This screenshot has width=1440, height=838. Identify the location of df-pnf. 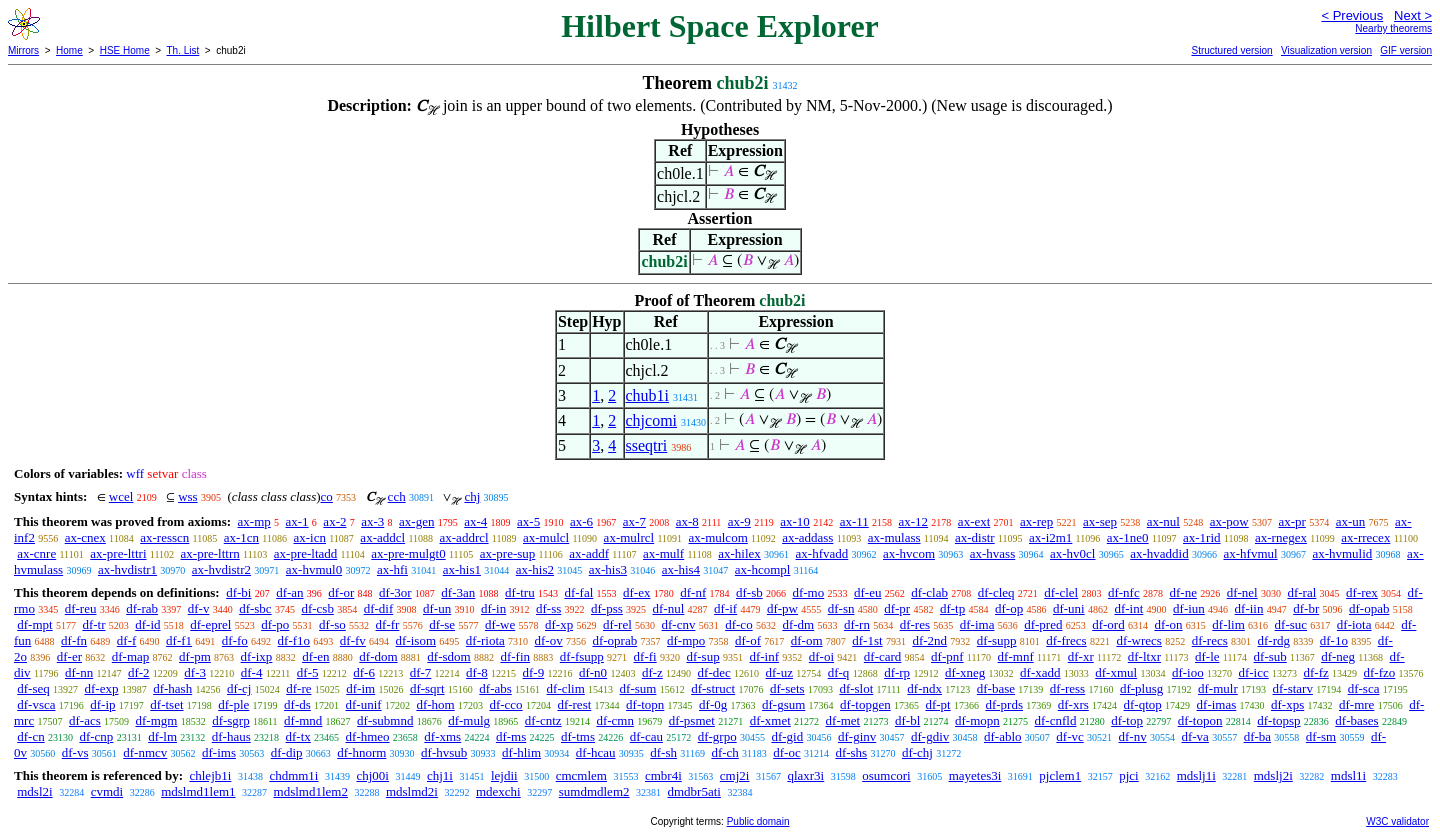
(947, 656).